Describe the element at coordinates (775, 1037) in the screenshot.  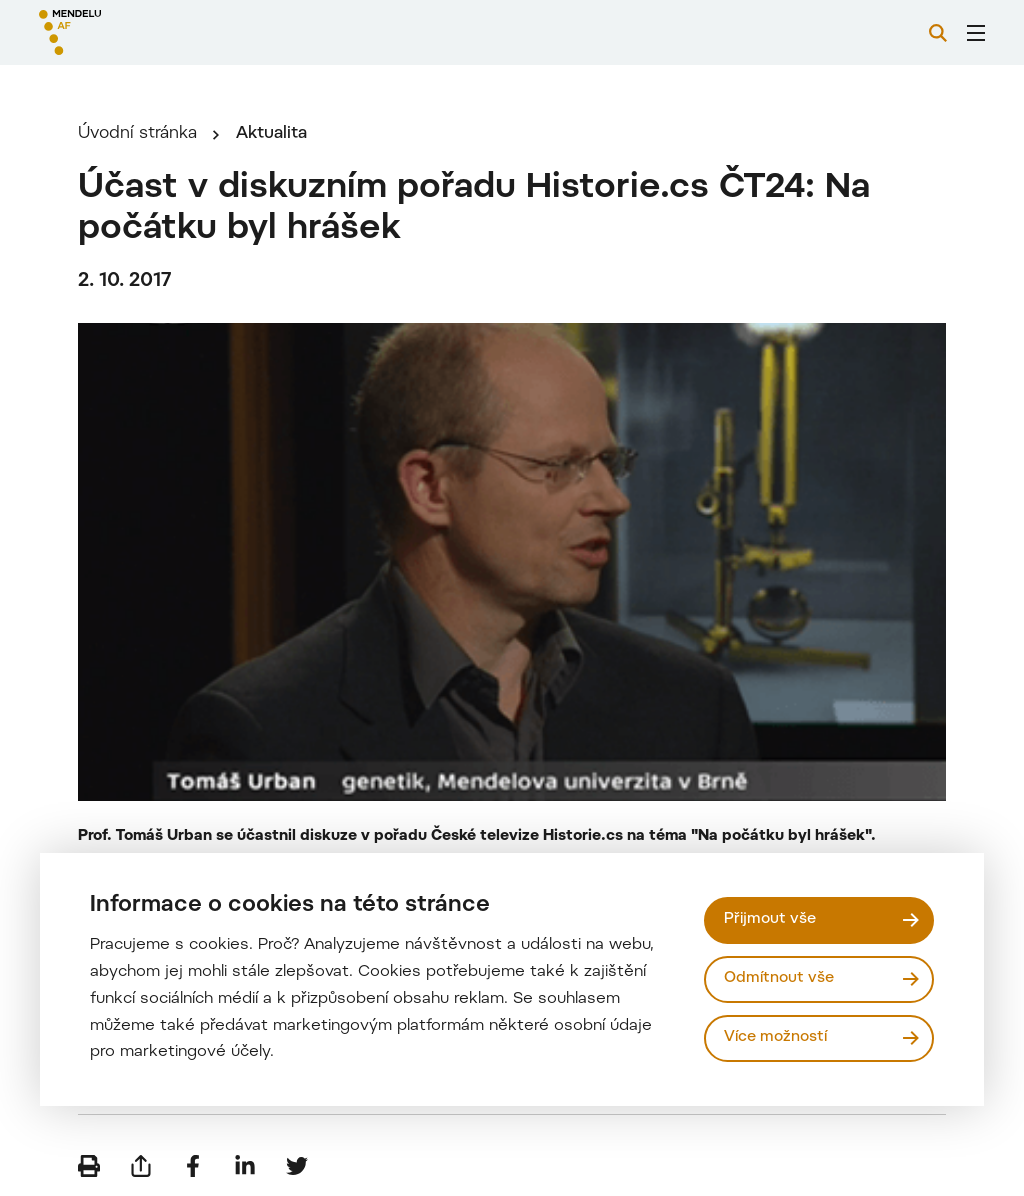
I see `Více možností` at that location.